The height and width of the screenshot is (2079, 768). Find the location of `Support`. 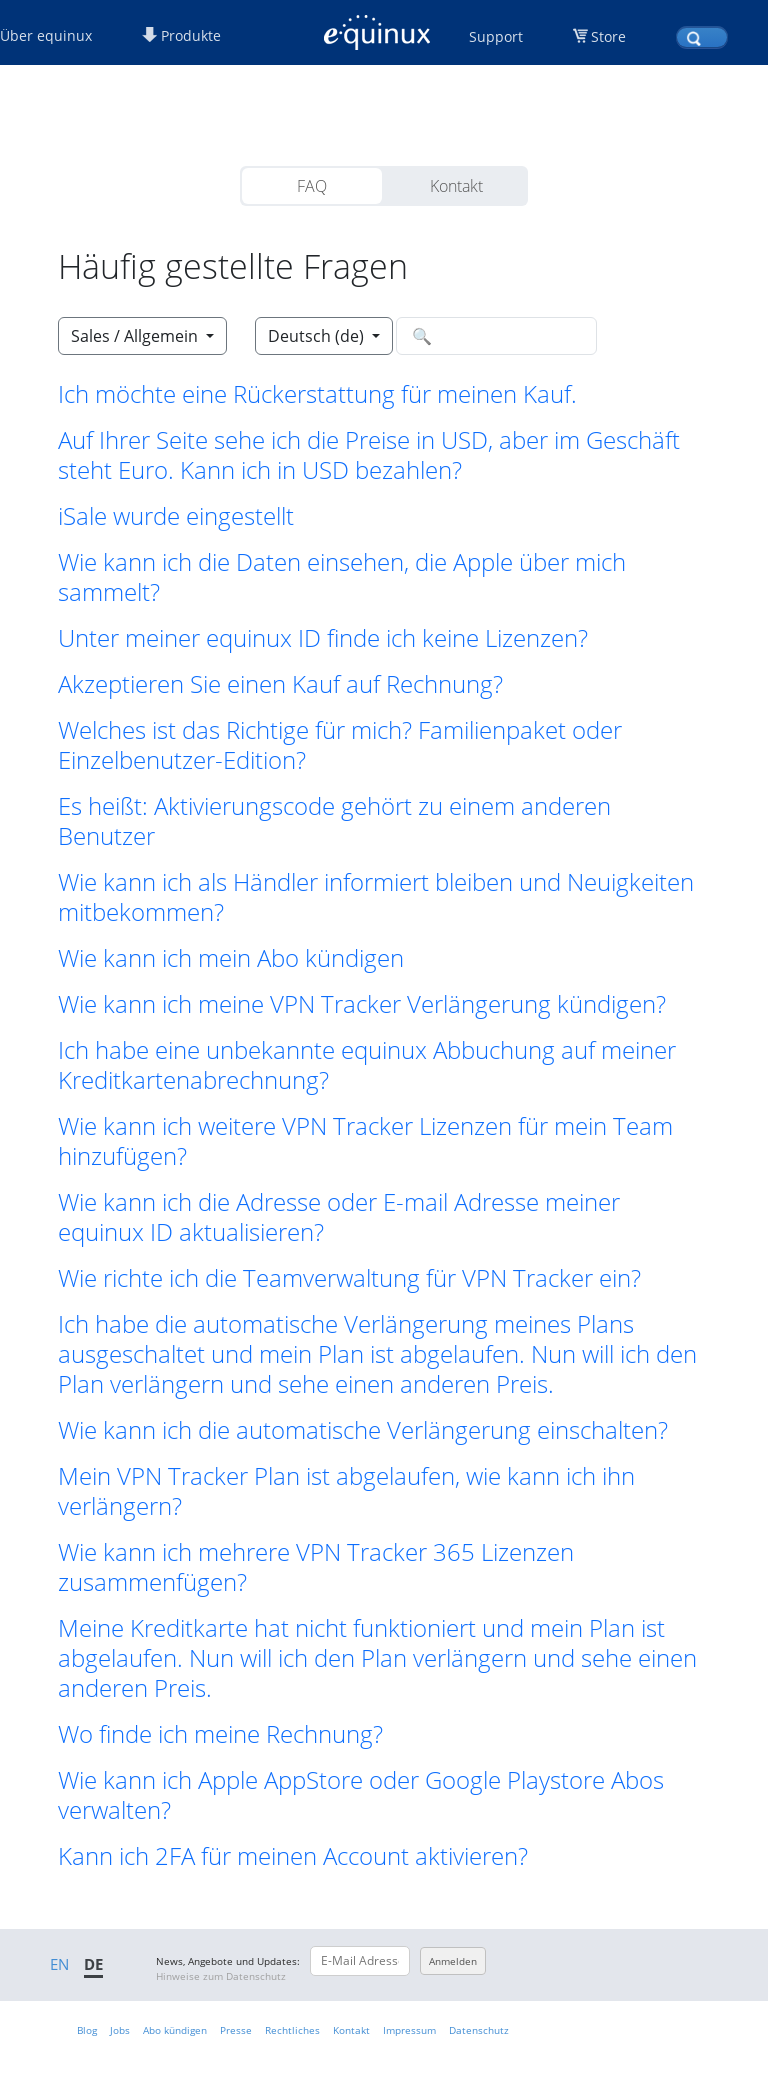

Support is located at coordinates (496, 36).